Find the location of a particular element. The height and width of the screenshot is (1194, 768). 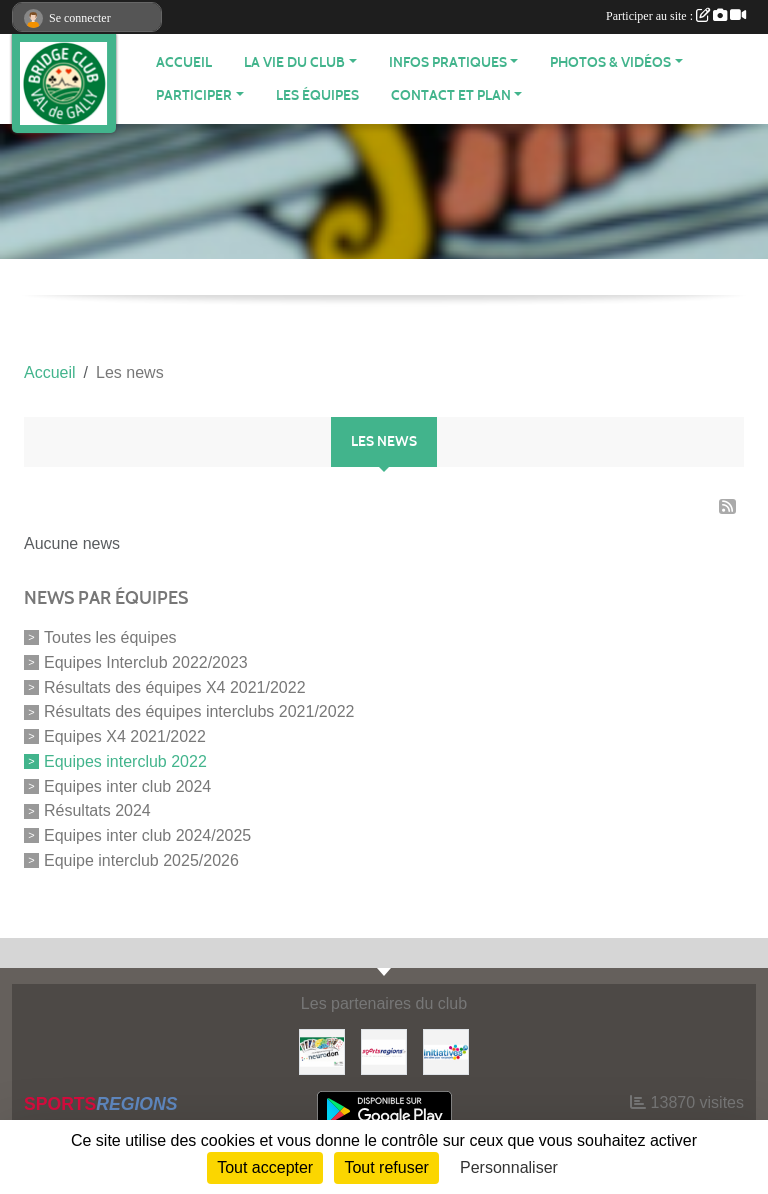

Equipes inter club 2024 is located at coordinates (127, 785).